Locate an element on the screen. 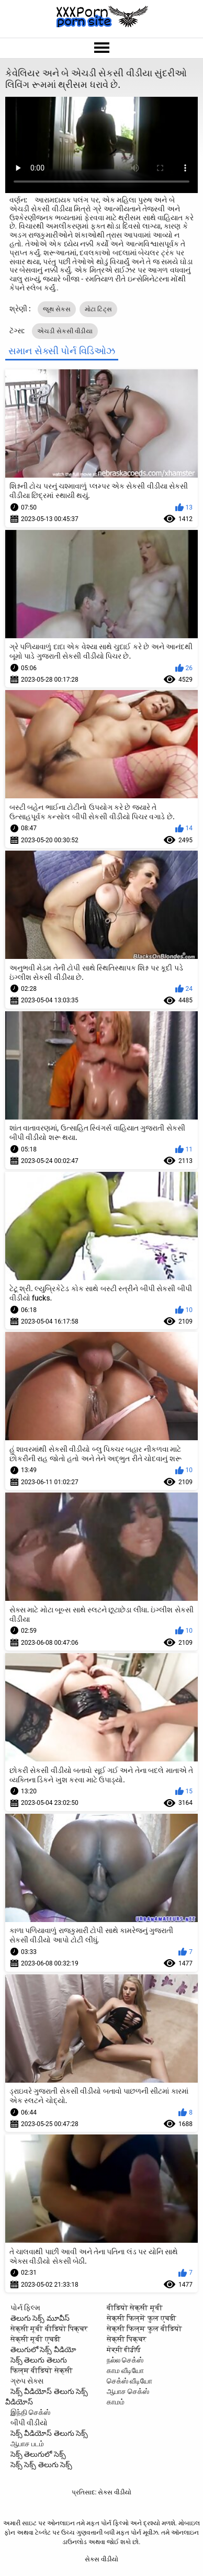 This screenshot has height=2576, width=203. நல்ல செக்ஸ் is located at coordinates (125, 2360).